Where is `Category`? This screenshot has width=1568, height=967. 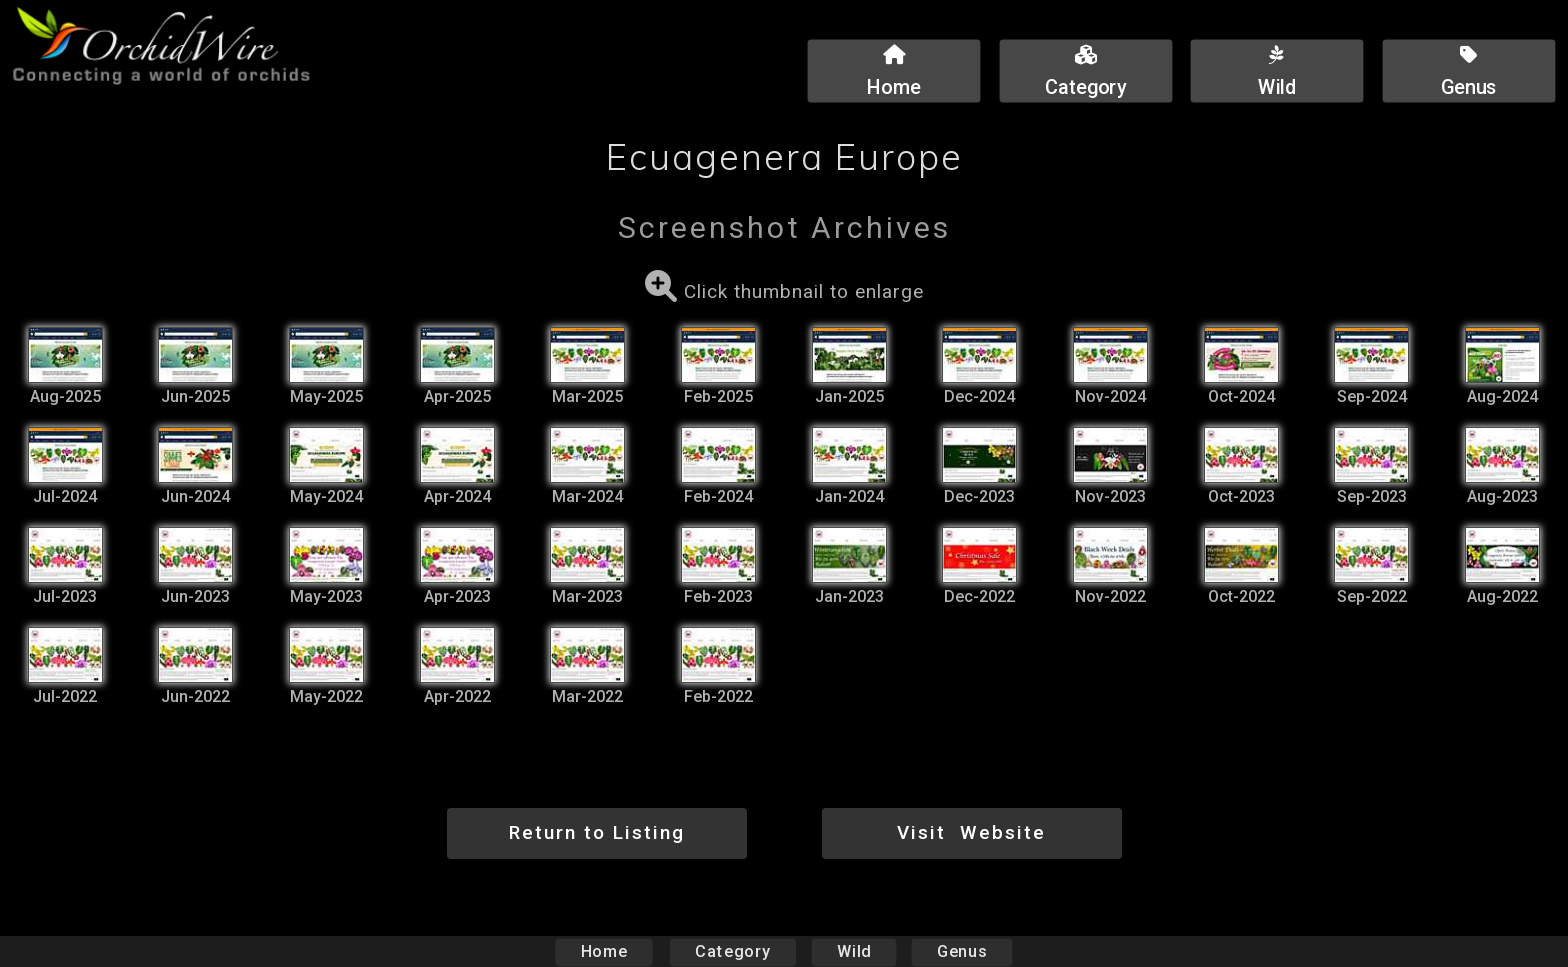 Category is located at coordinates (733, 951).